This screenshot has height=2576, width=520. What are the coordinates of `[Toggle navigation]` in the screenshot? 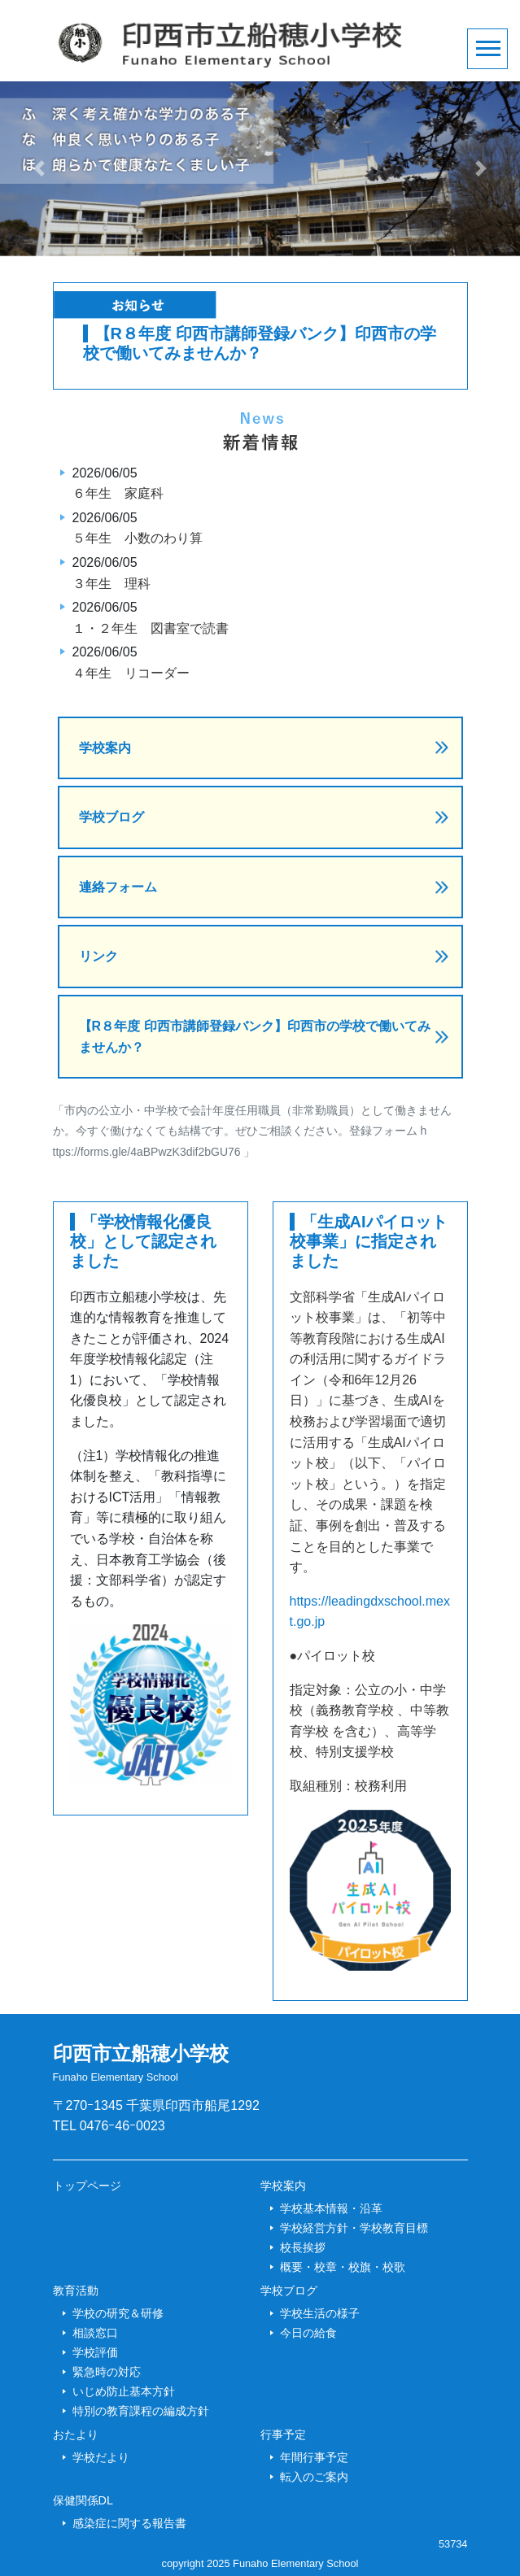 It's located at (487, 48).